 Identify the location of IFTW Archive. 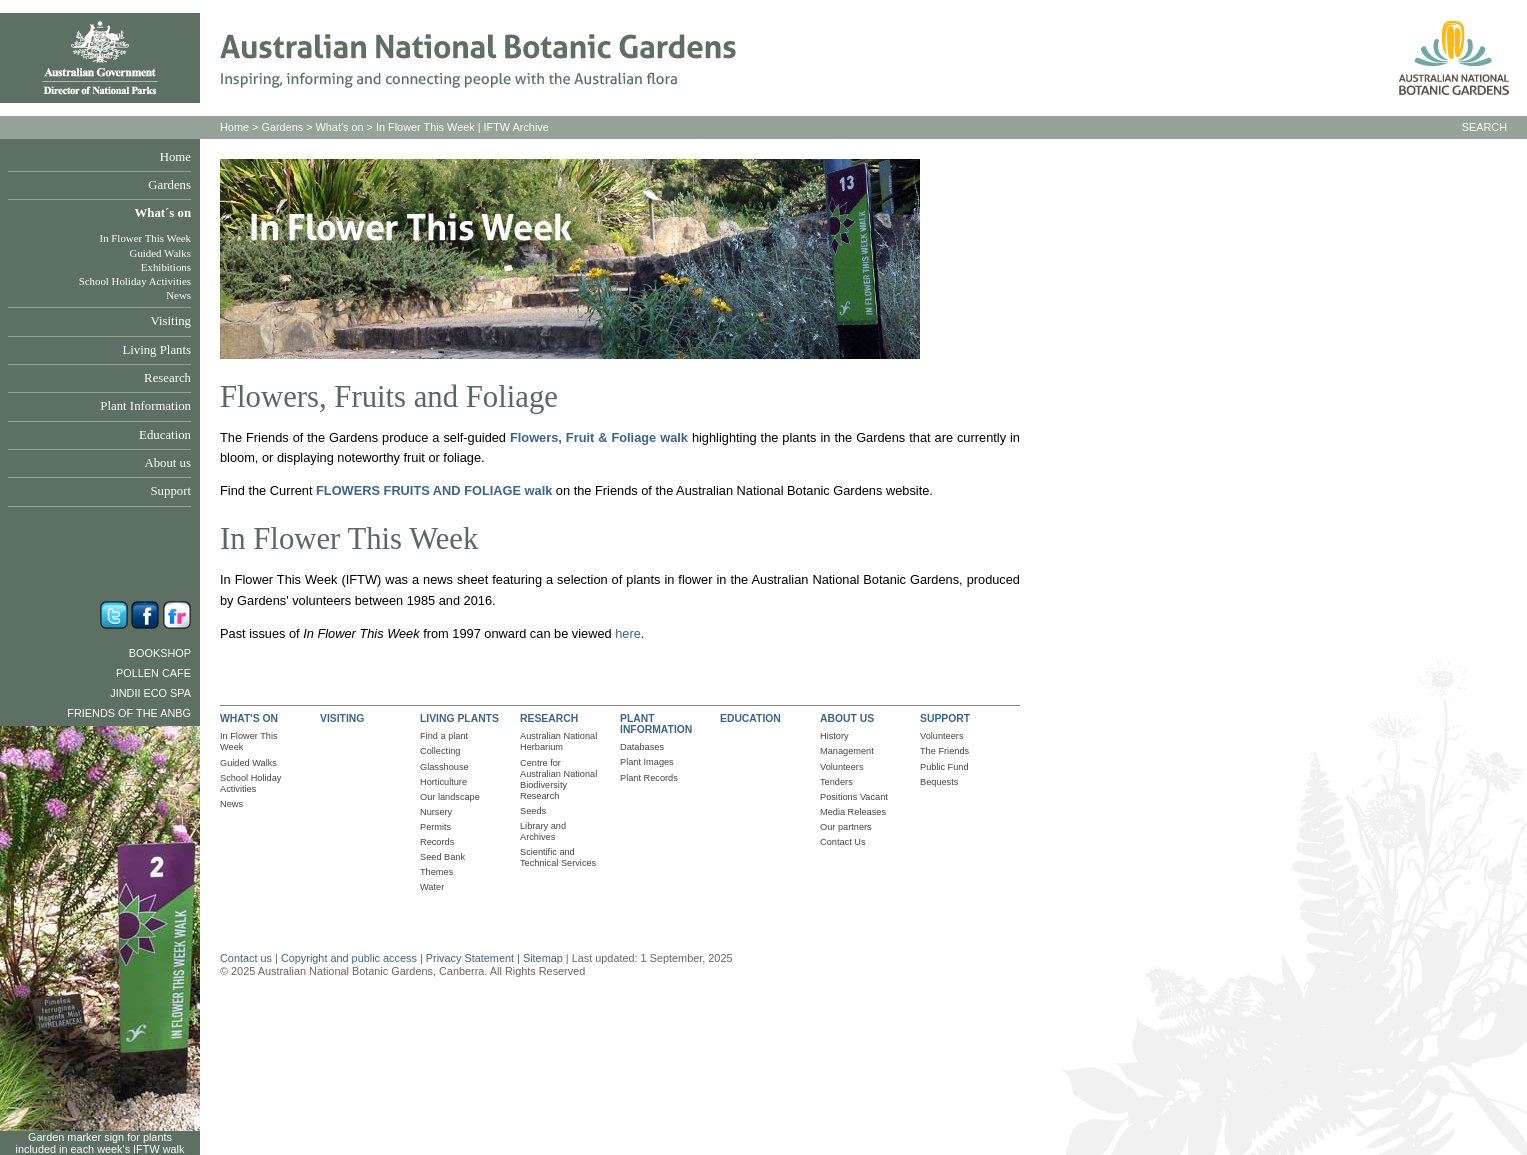
(516, 127).